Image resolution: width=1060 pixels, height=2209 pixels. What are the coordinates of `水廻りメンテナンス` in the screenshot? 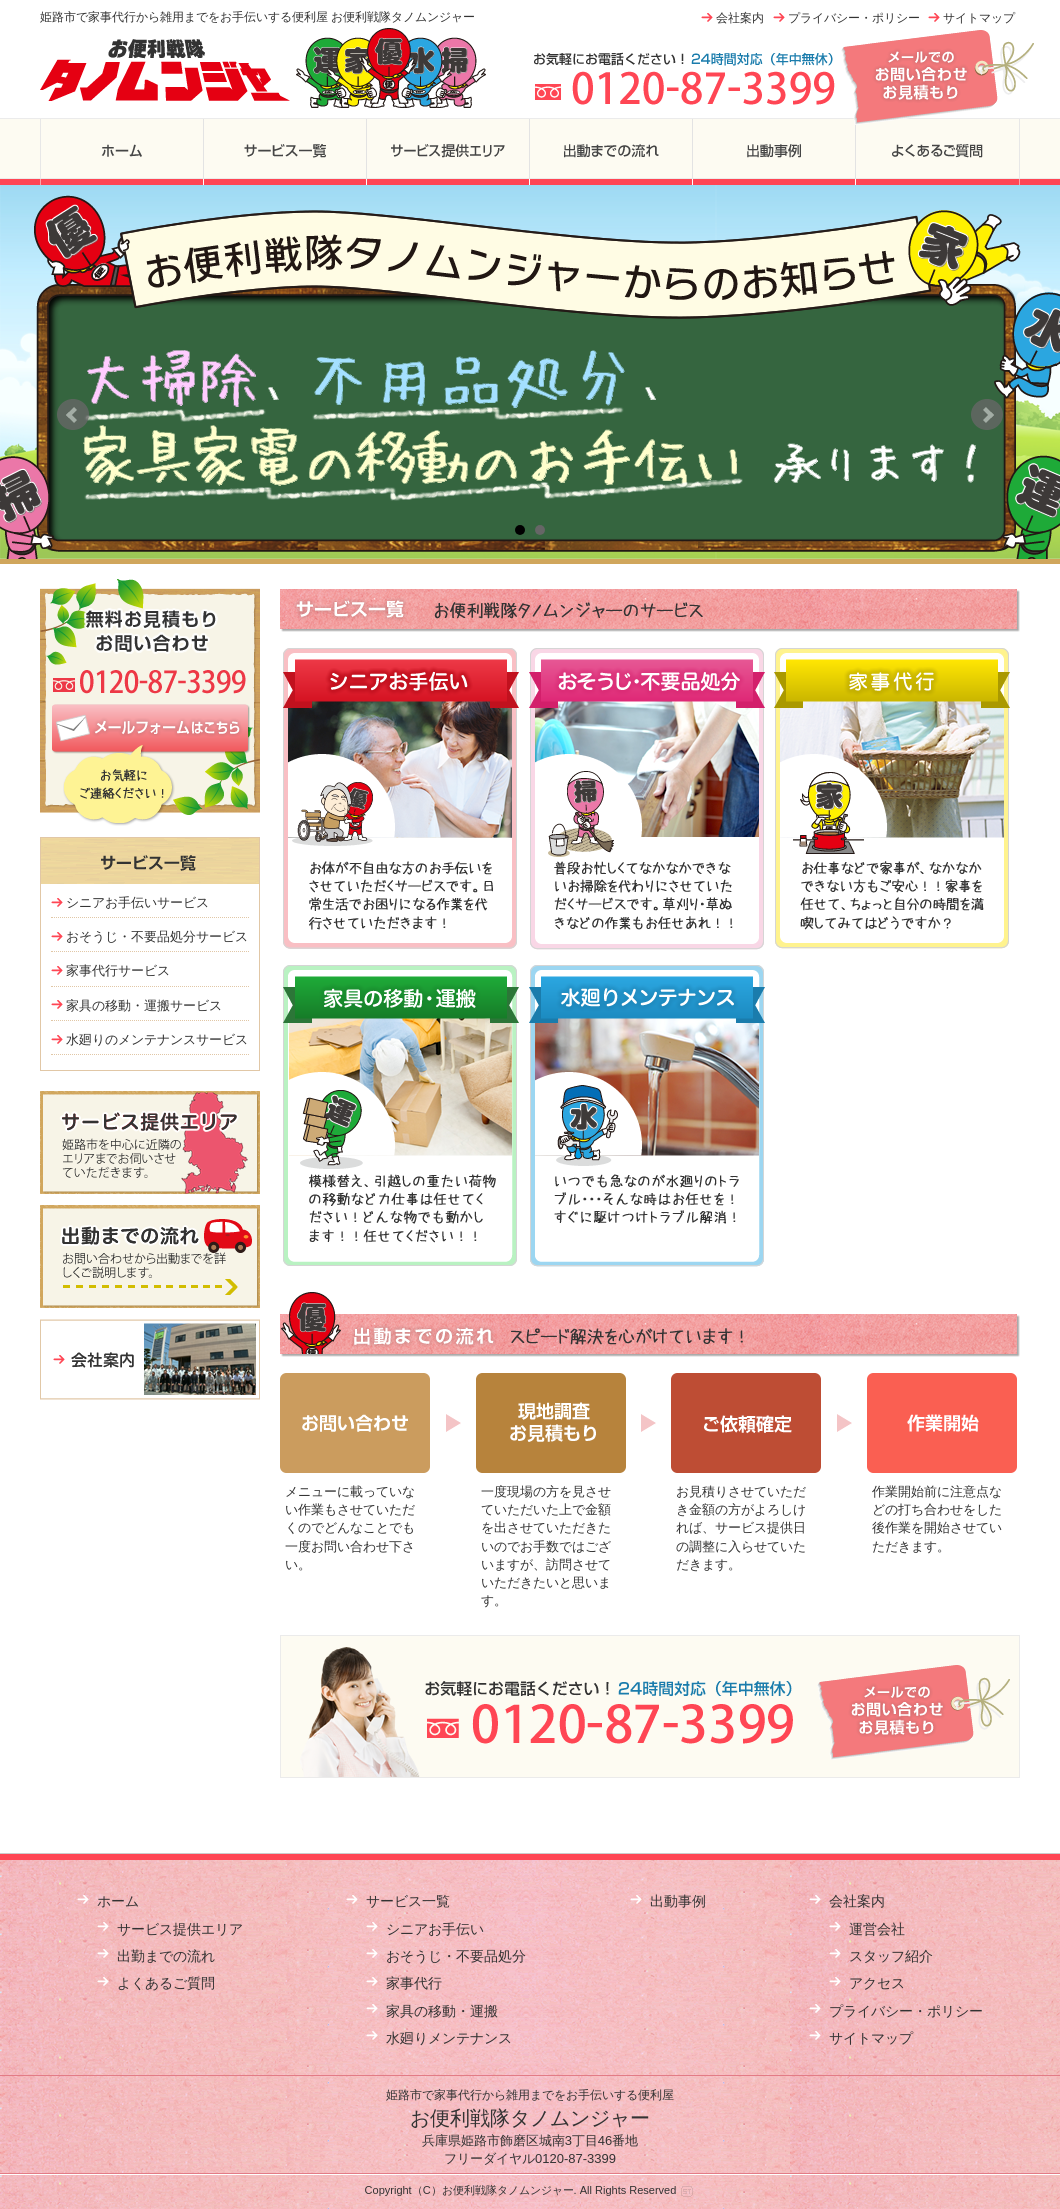 It's located at (449, 2038).